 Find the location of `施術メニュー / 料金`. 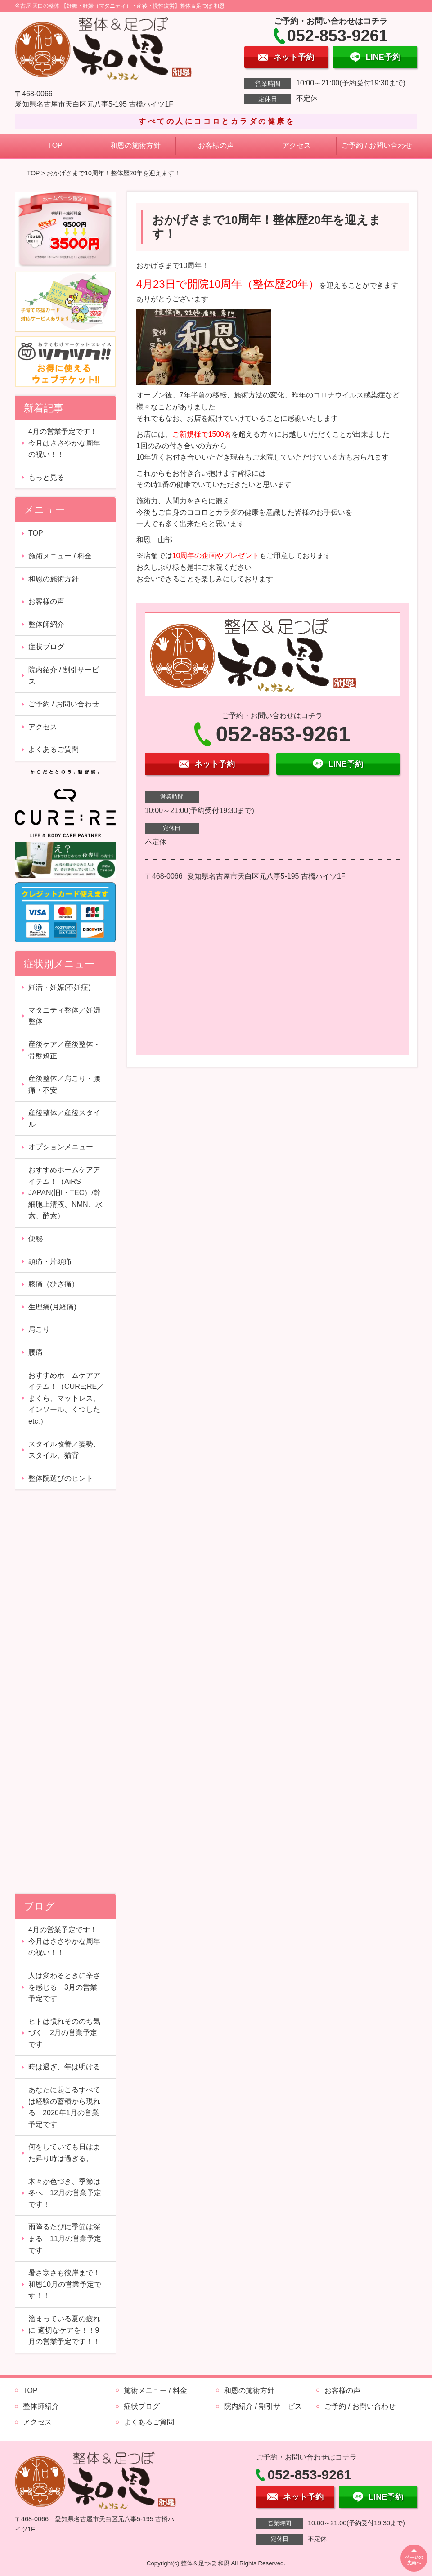

施術メニュー / 料金 is located at coordinates (60, 556).